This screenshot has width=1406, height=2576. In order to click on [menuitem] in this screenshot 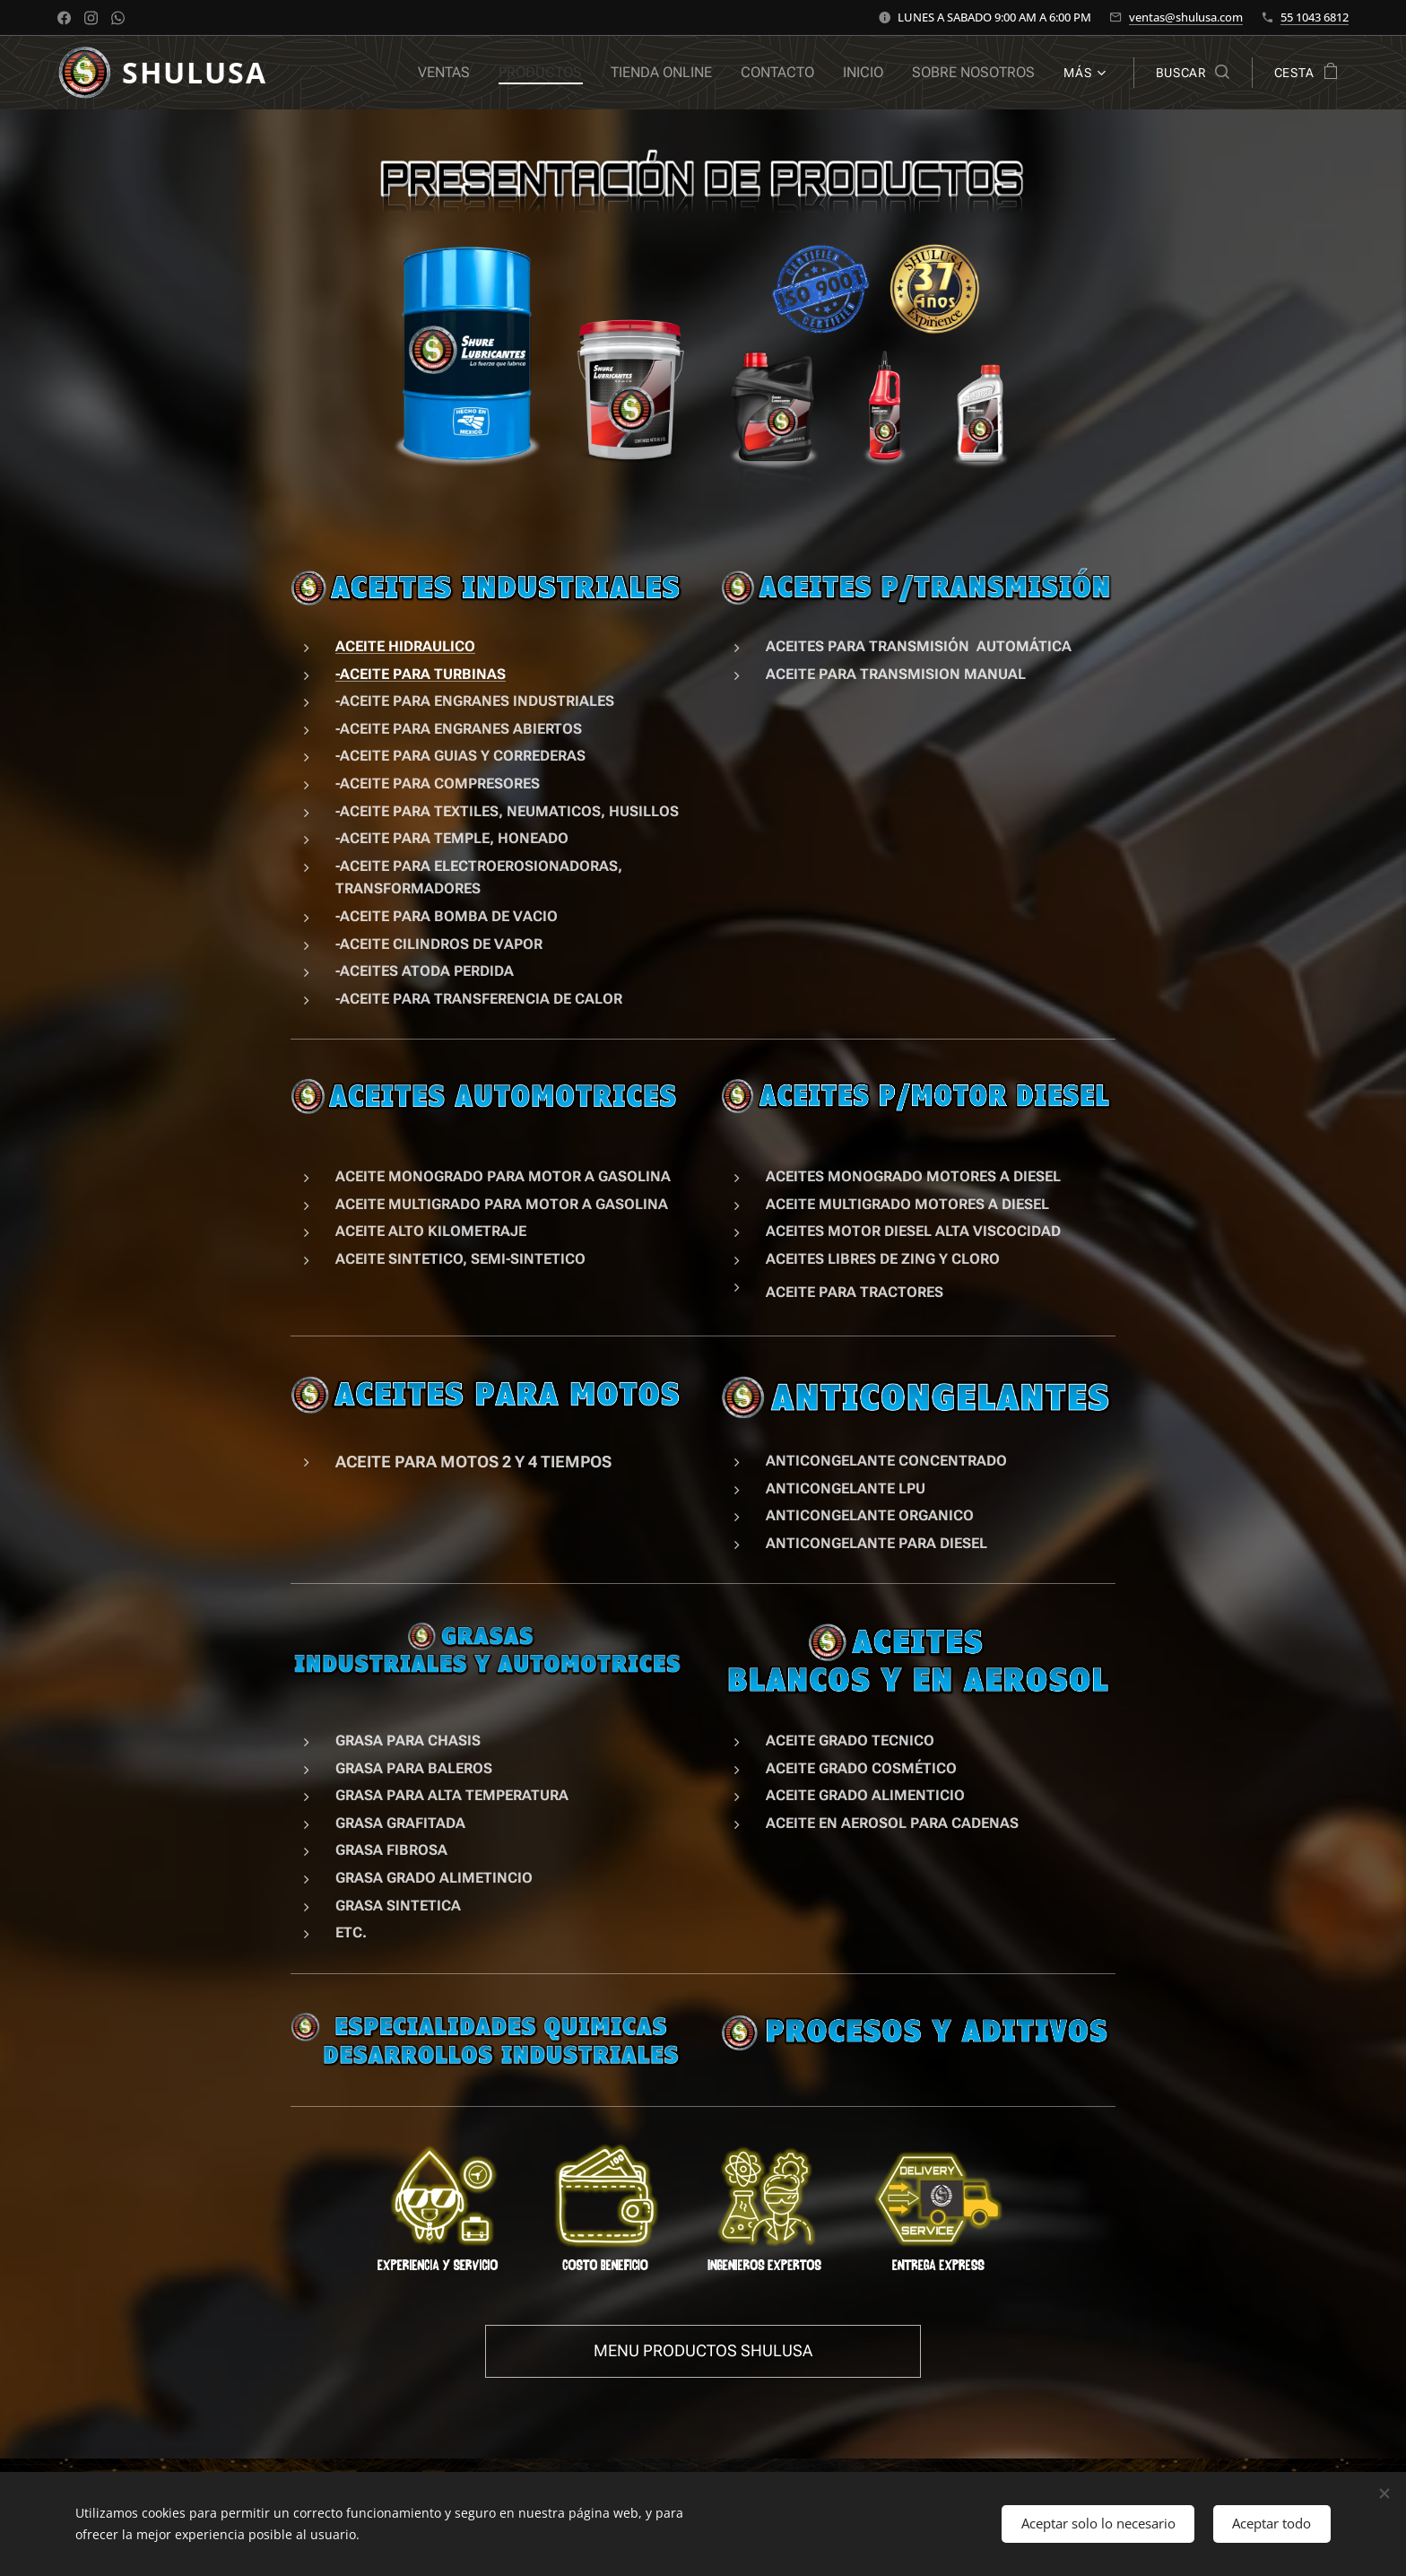, I will do `click(469, 72)`.